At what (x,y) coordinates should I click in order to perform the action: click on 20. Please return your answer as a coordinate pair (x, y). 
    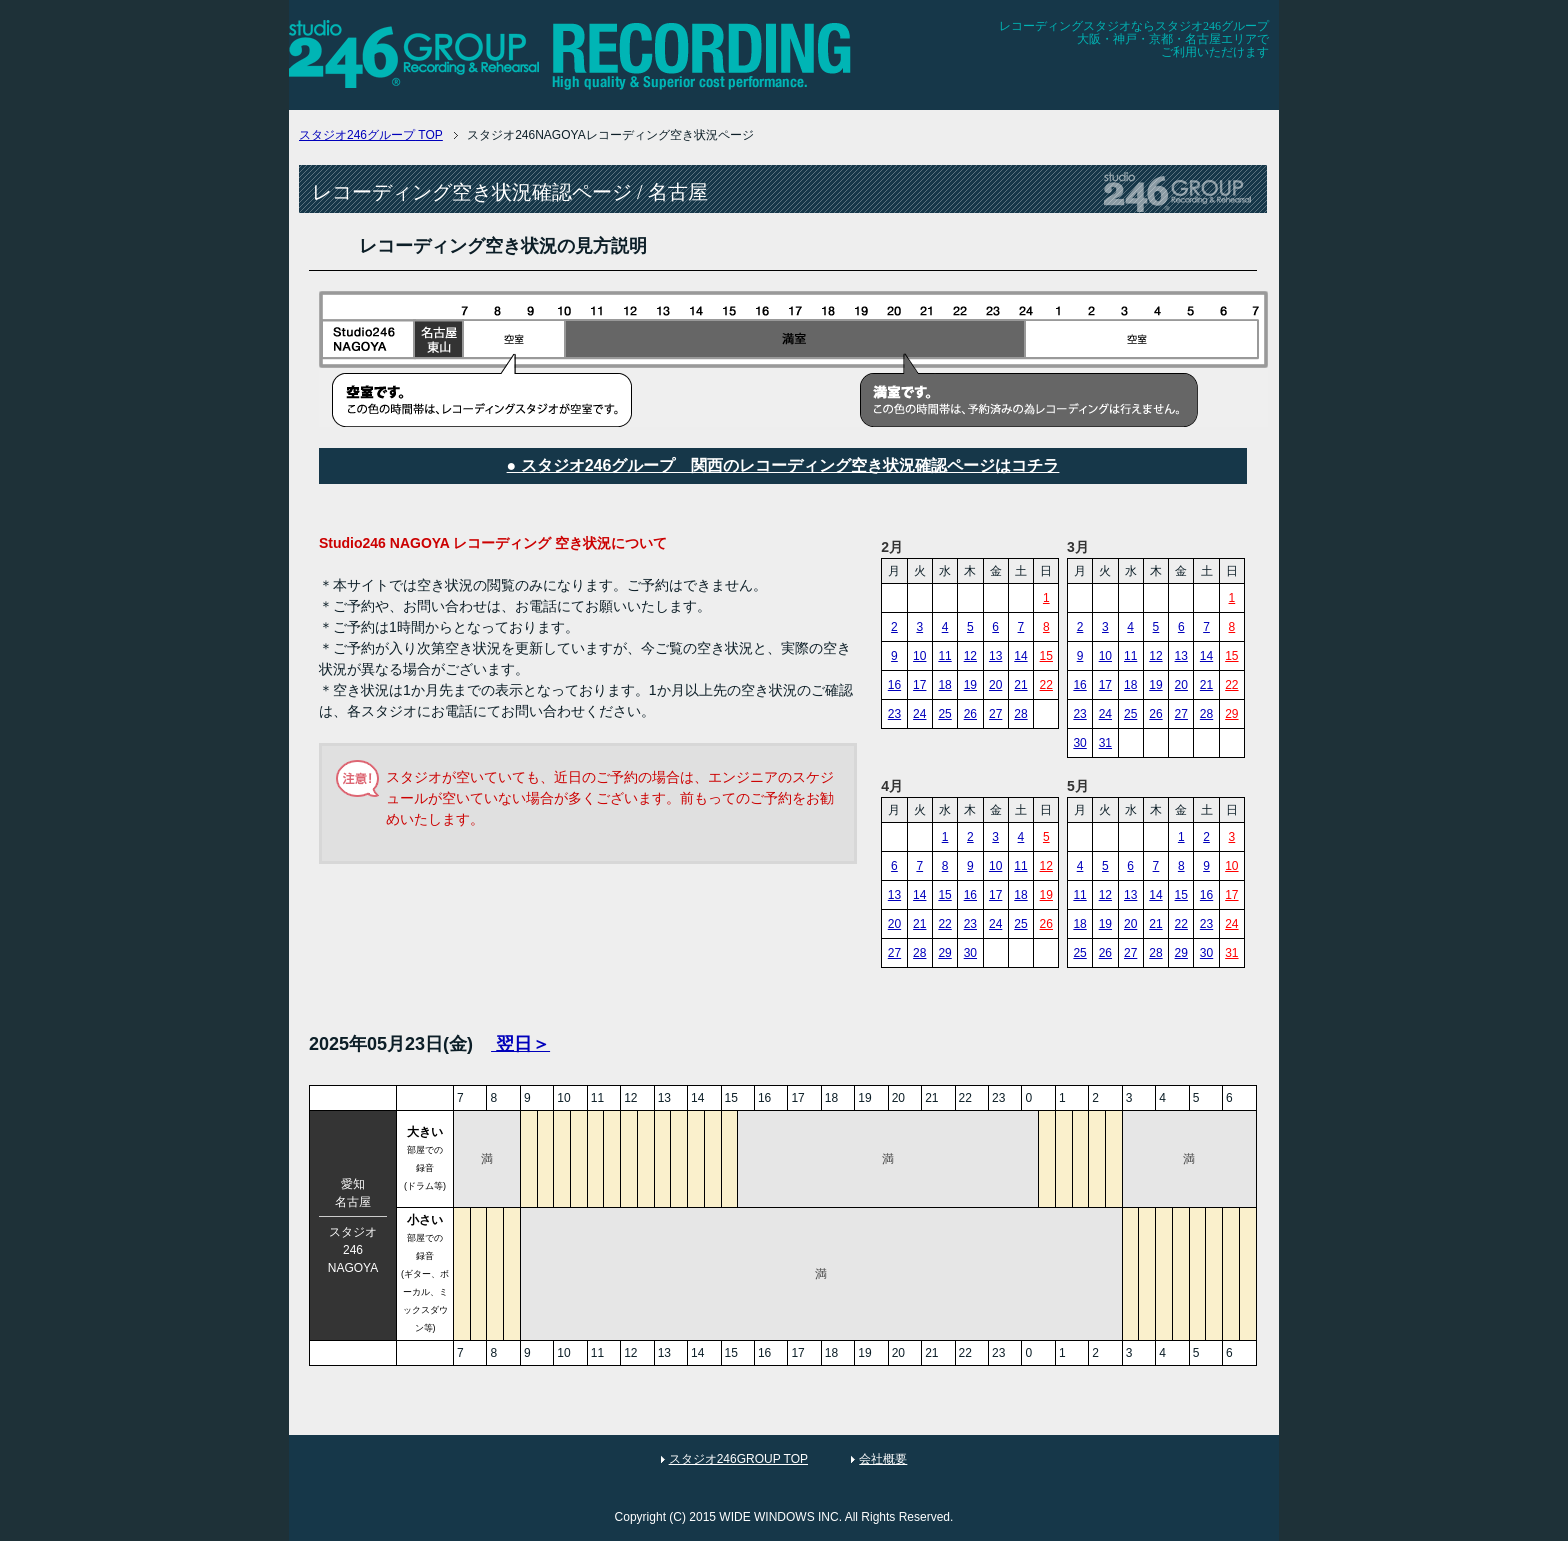
    Looking at the image, I should click on (995, 685).